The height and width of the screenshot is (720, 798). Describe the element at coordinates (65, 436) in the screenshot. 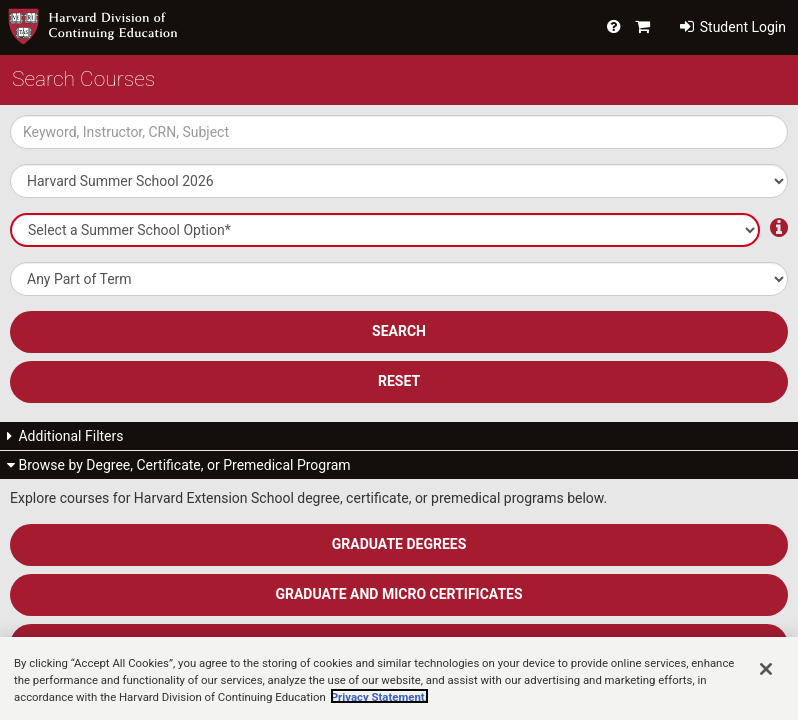

I see `Additional Filters` at that location.